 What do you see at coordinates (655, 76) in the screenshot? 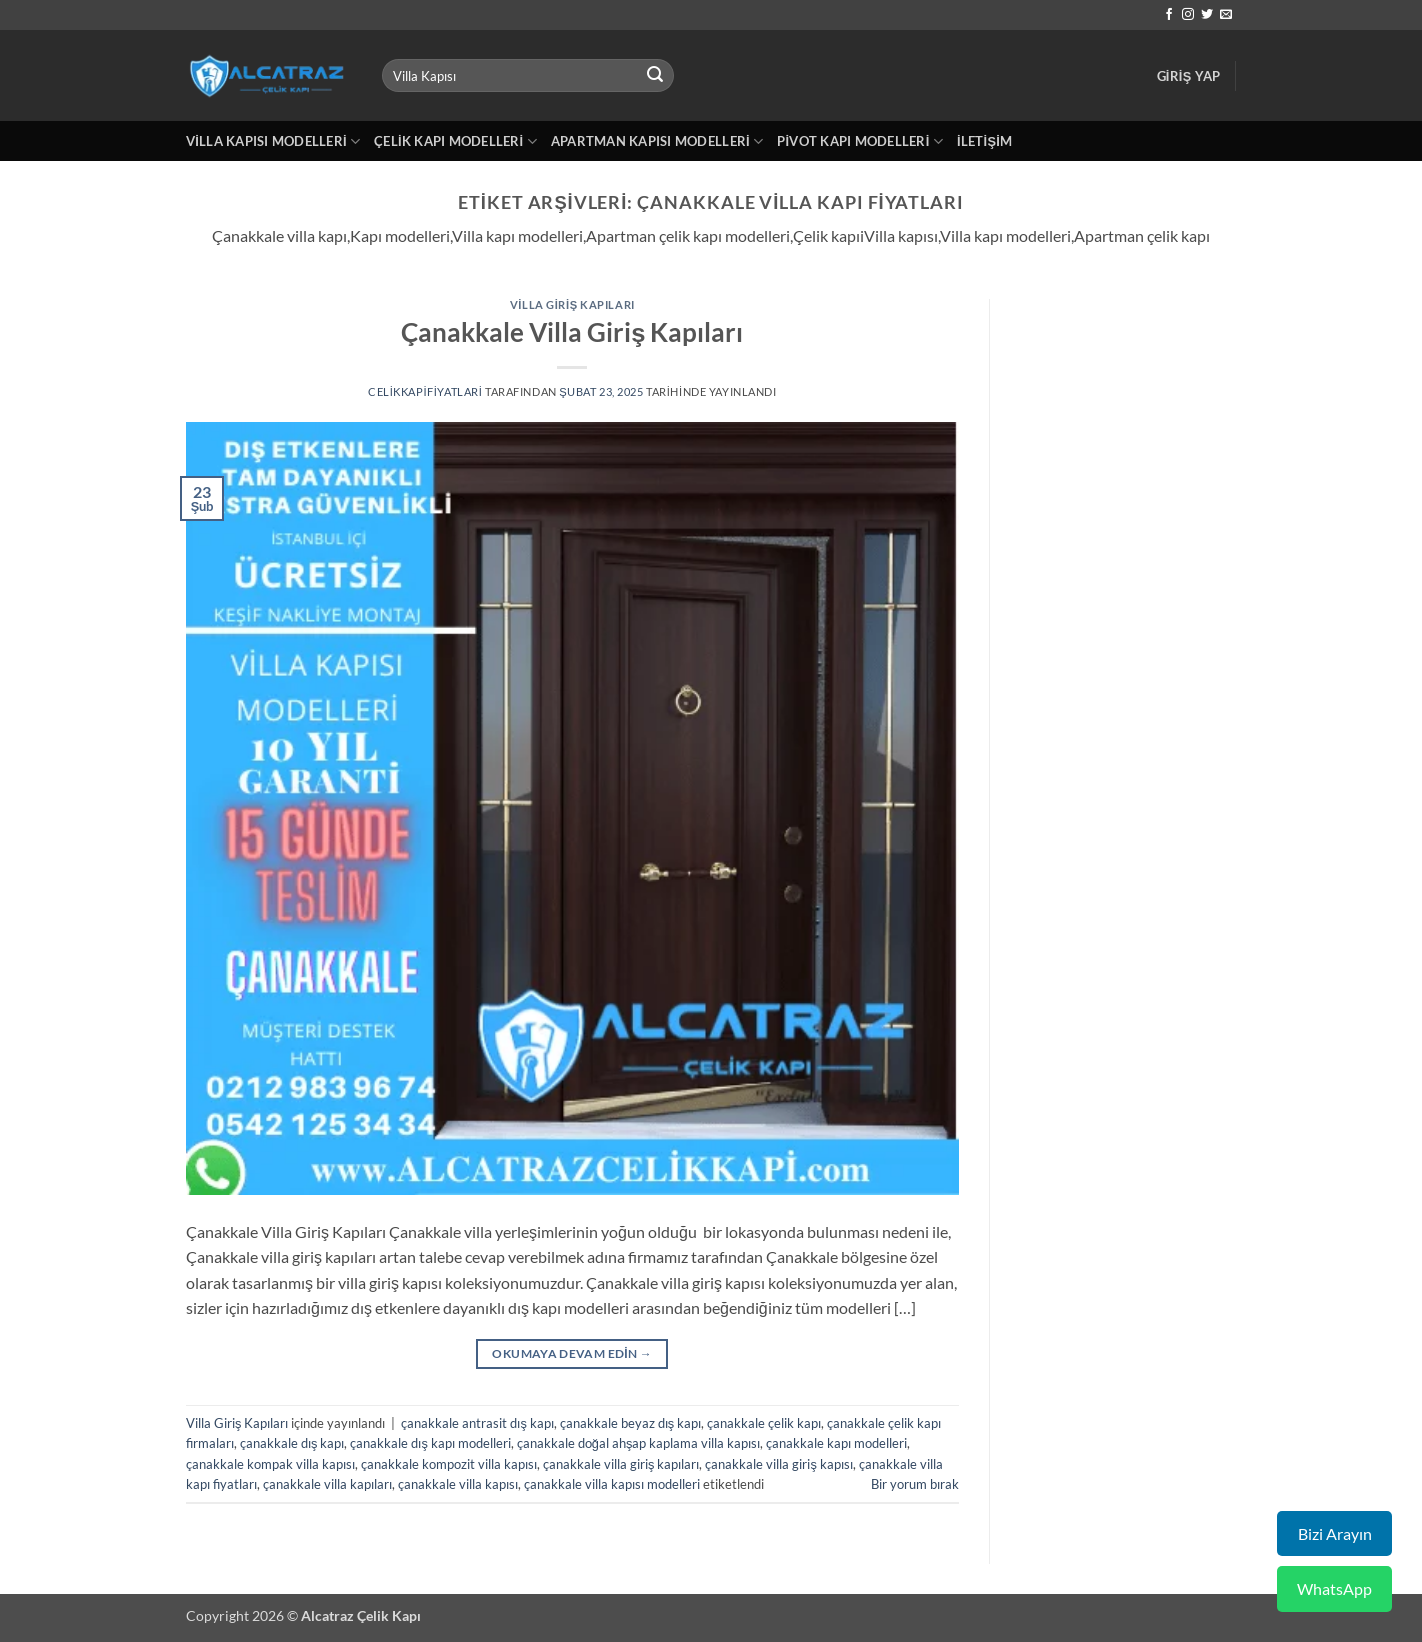
I see `[Gönder]` at bounding box center [655, 76].